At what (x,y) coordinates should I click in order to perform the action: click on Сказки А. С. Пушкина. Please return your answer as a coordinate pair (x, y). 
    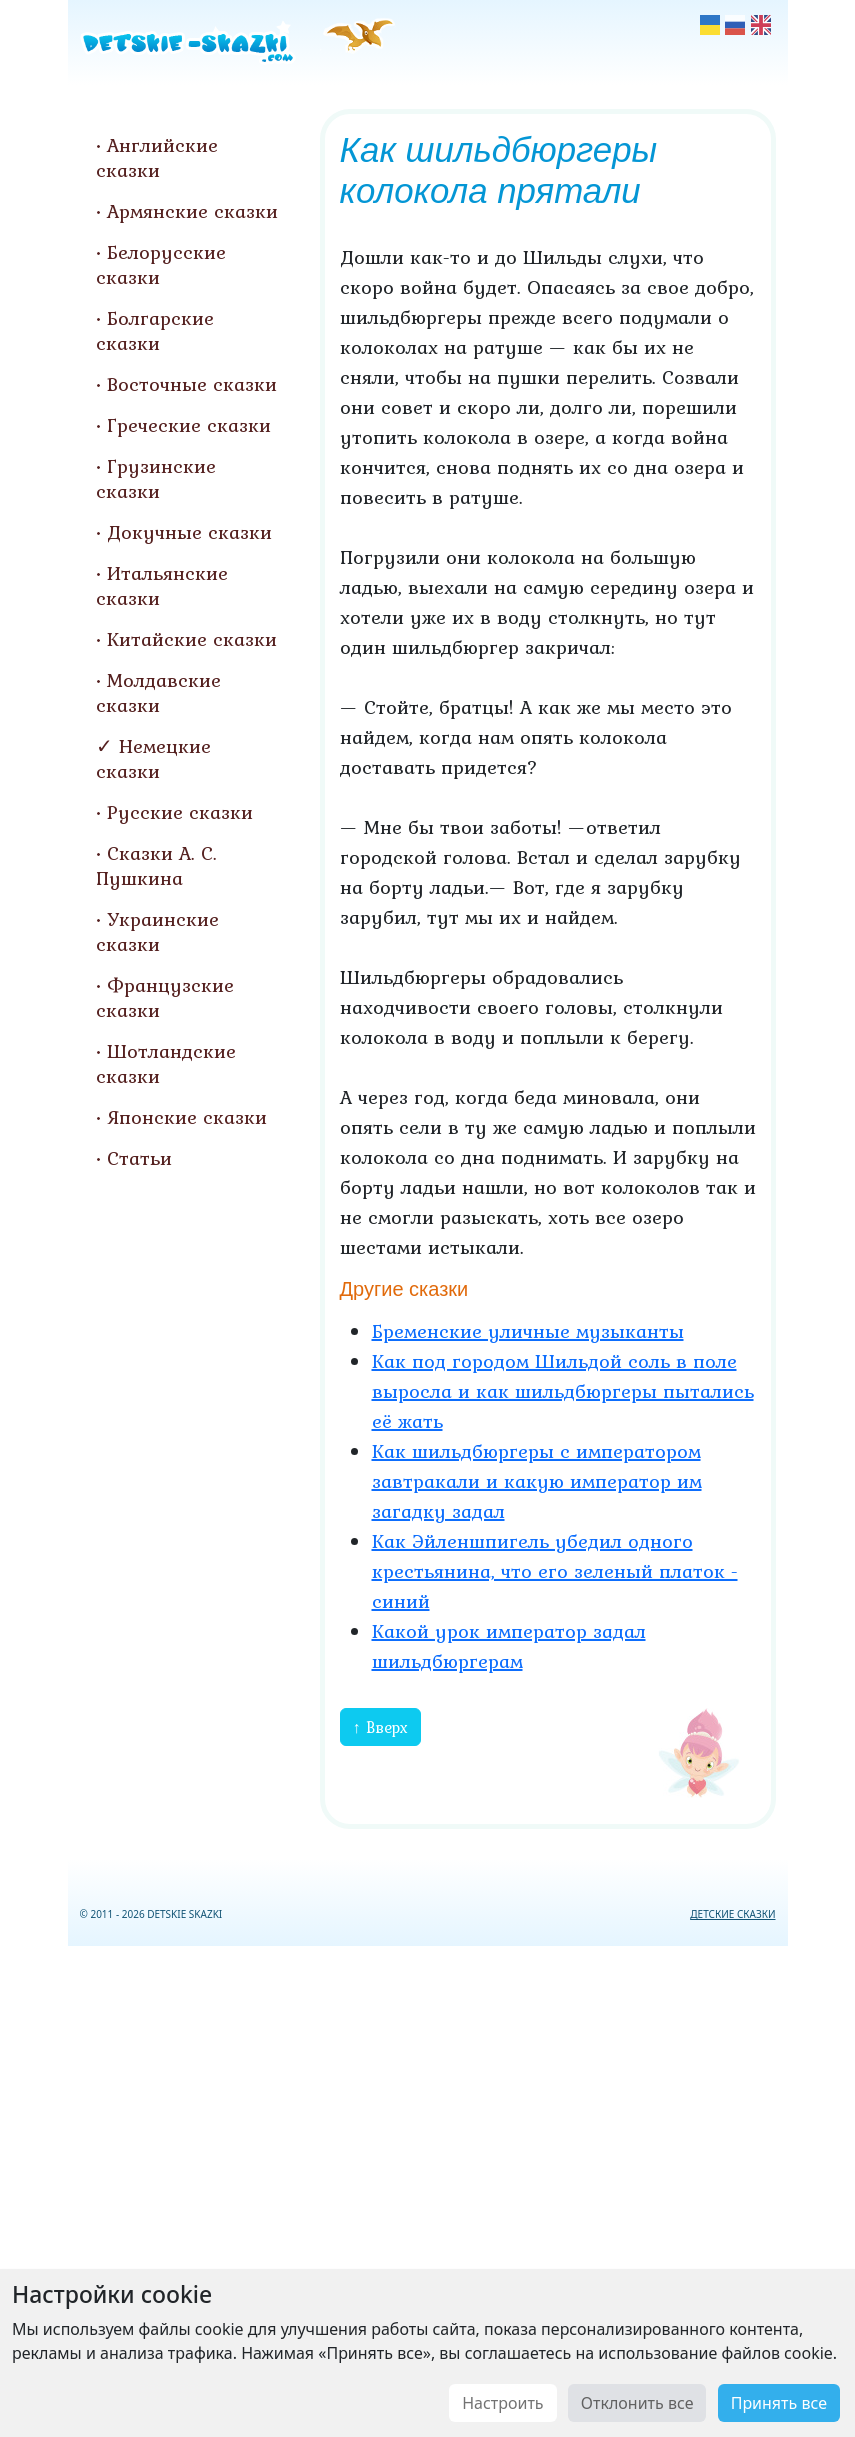
    Looking at the image, I should click on (156, 865).